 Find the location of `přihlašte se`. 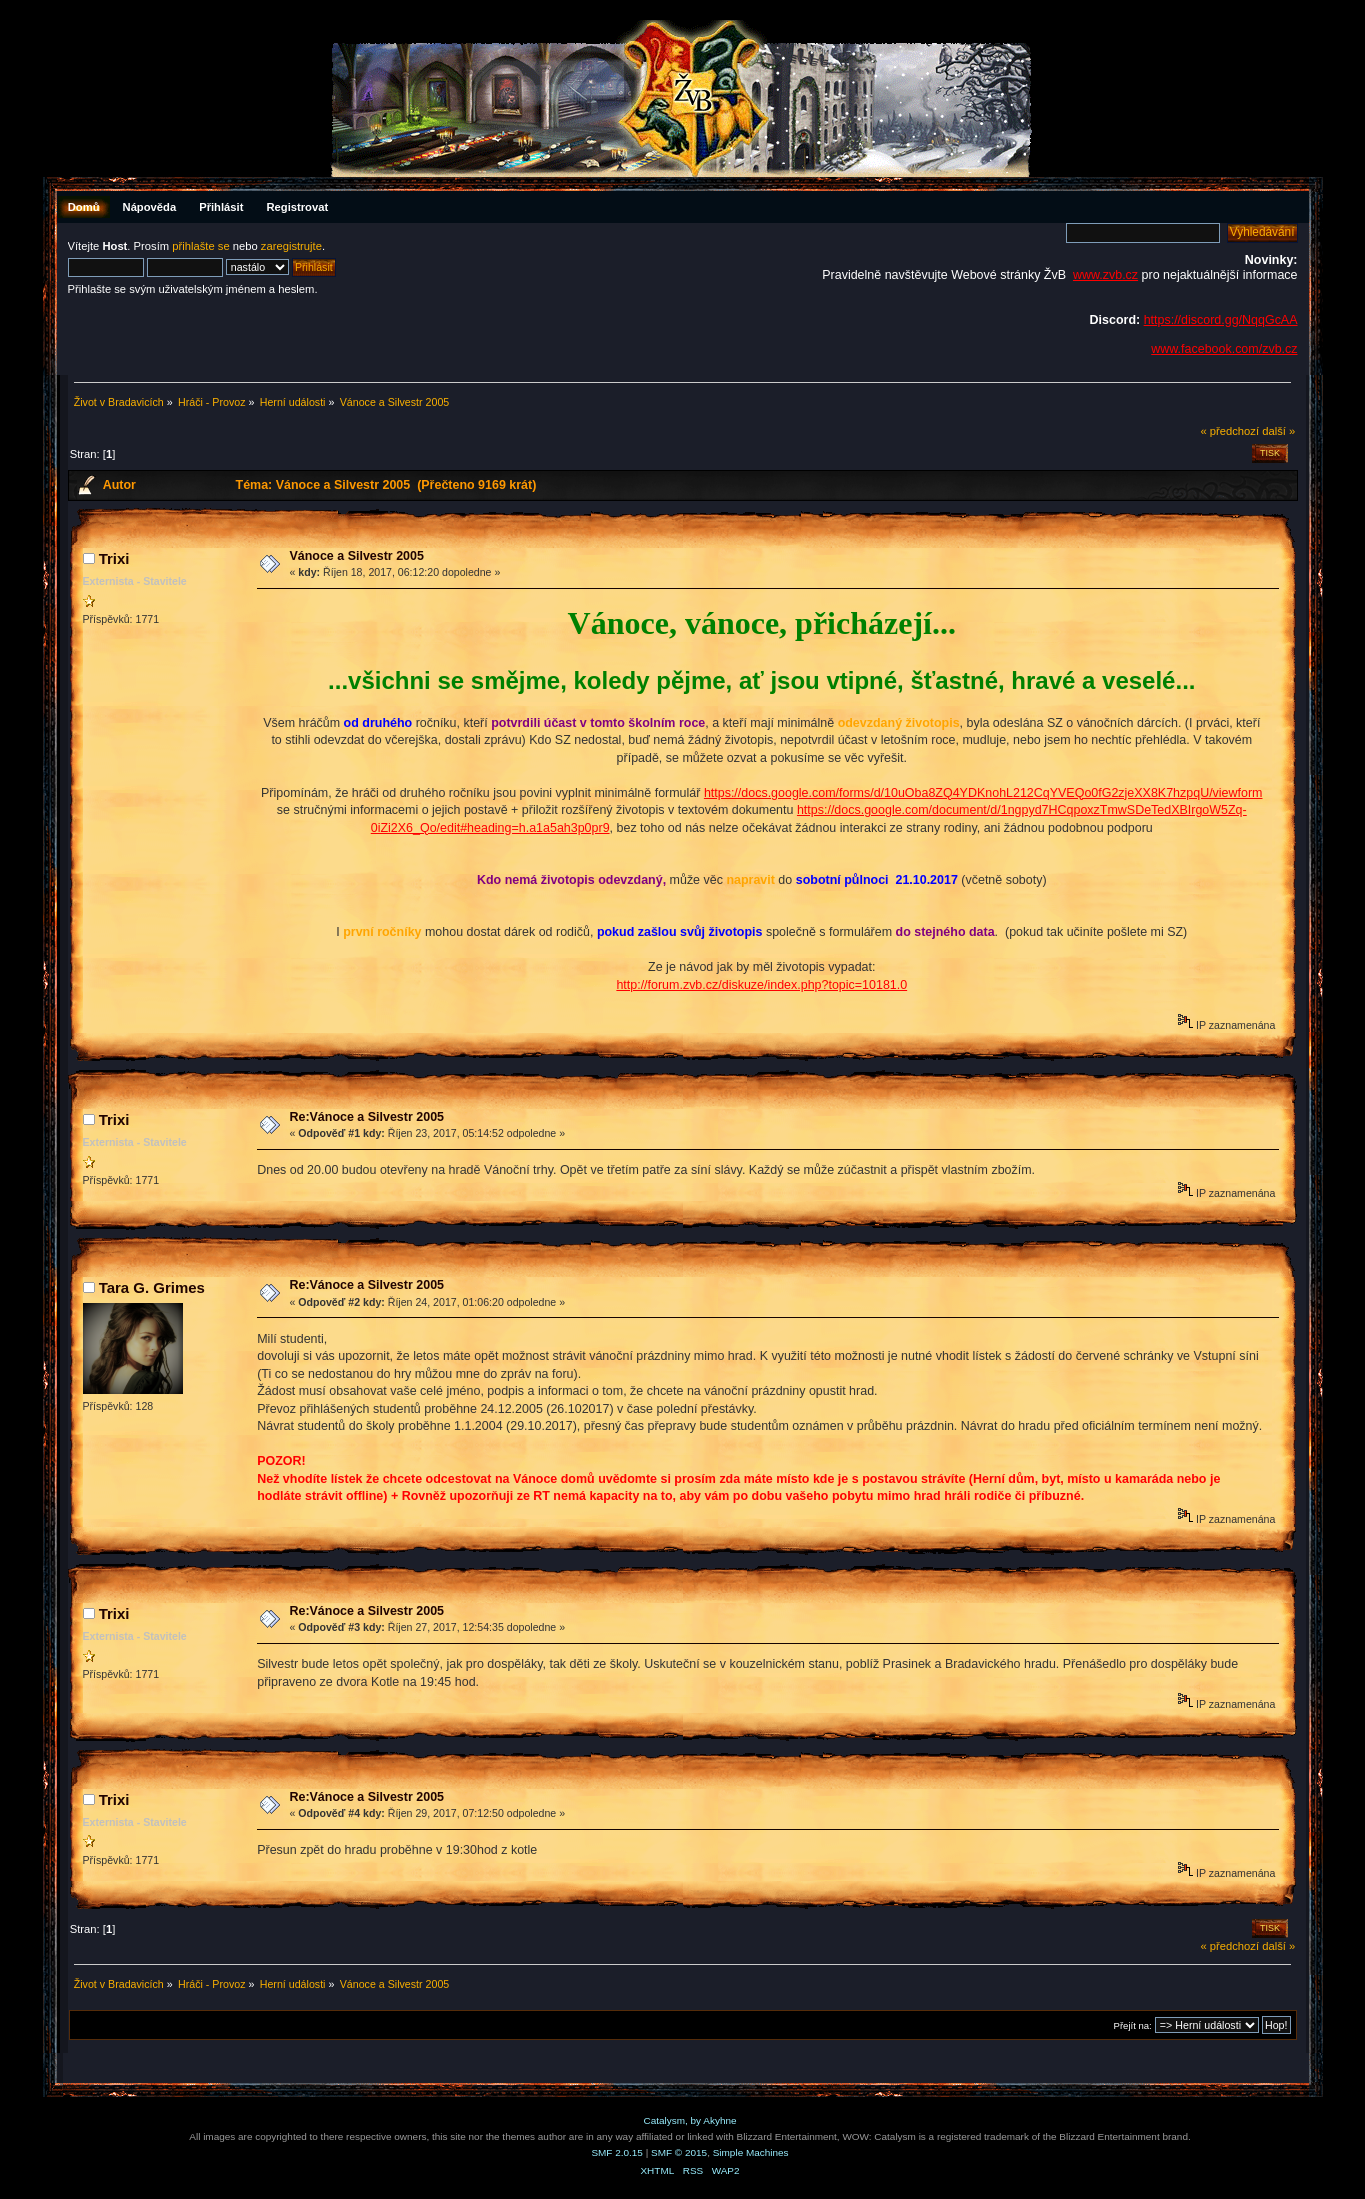

přihlašte se is located at coordinates (200, 246).